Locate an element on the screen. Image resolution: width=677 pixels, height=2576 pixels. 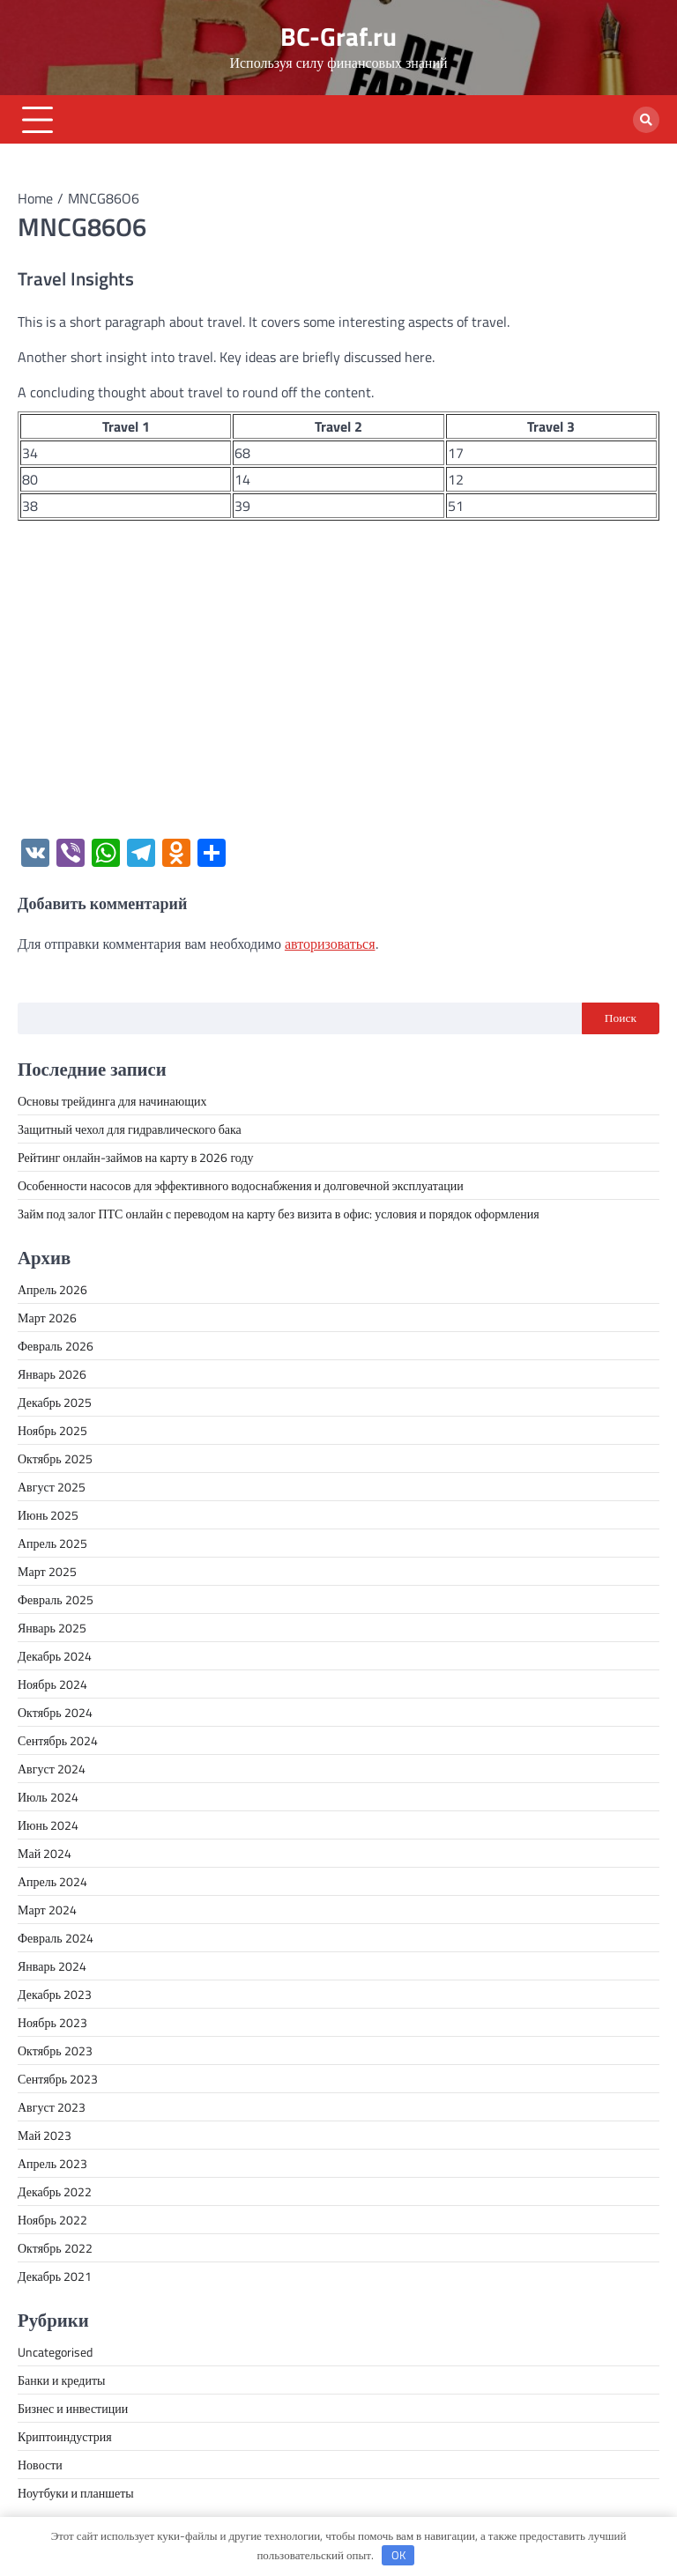
Июль 2024 is located at coordinates (48, 1797).